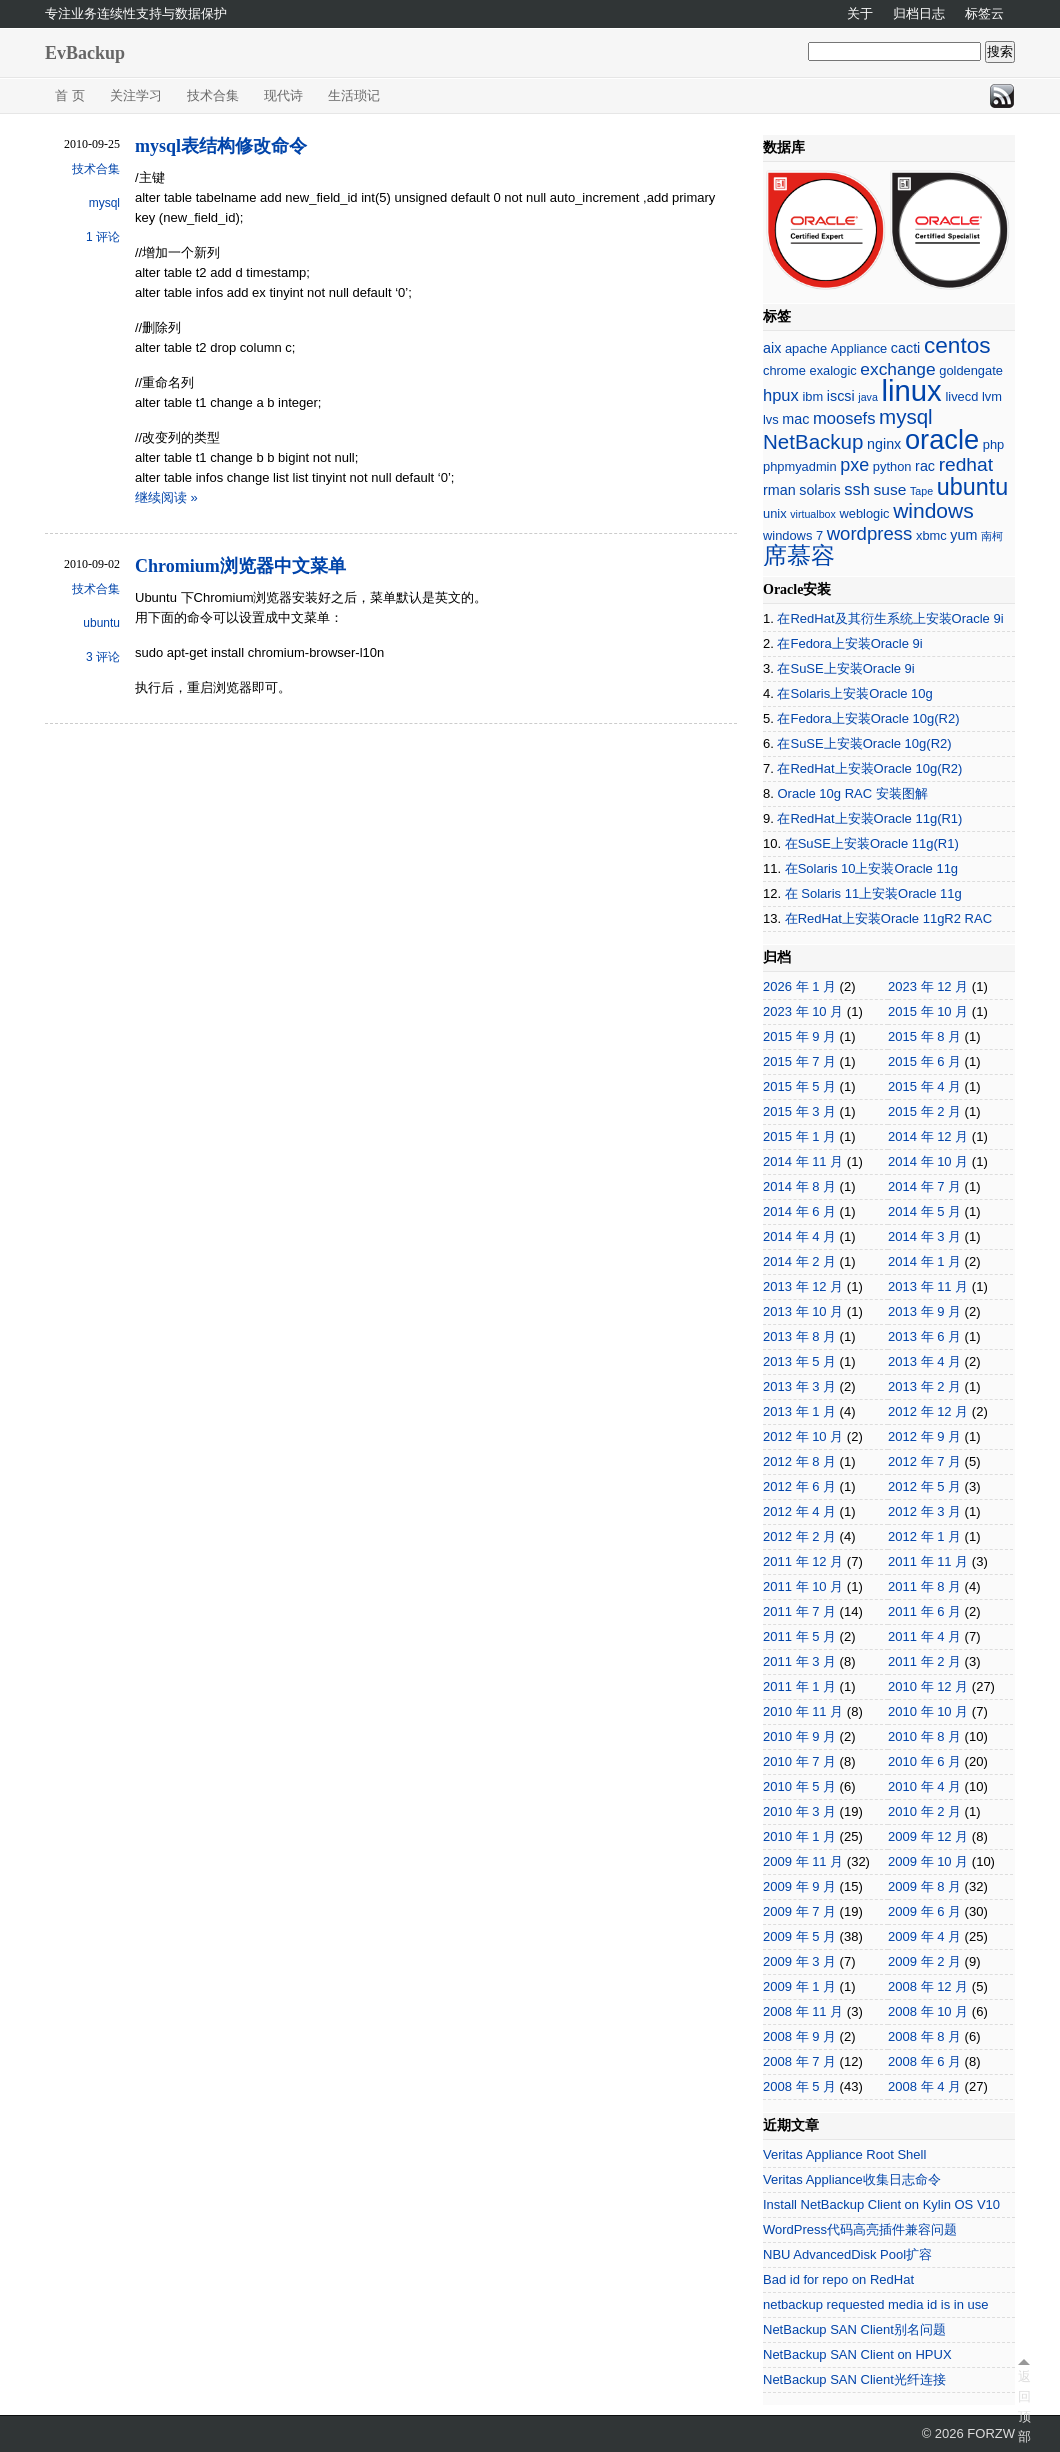 This screenshot has height=2452, width=1060. I want to click on moosefs [moosefs (5 项)], so click(844, 418).